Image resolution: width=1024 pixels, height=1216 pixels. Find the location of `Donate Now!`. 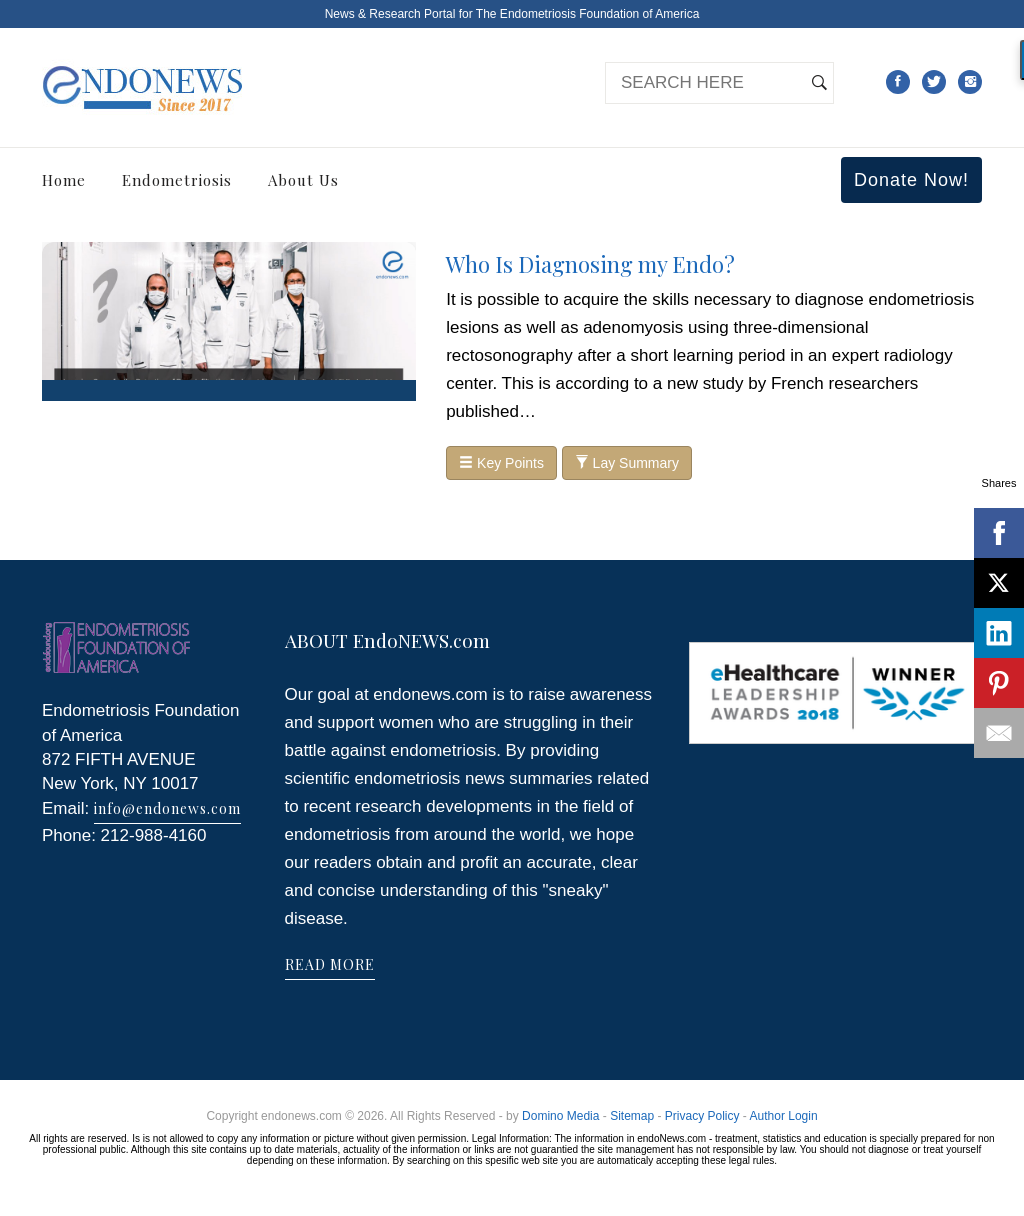

Donate Now! is located at coordinates (911, 180).